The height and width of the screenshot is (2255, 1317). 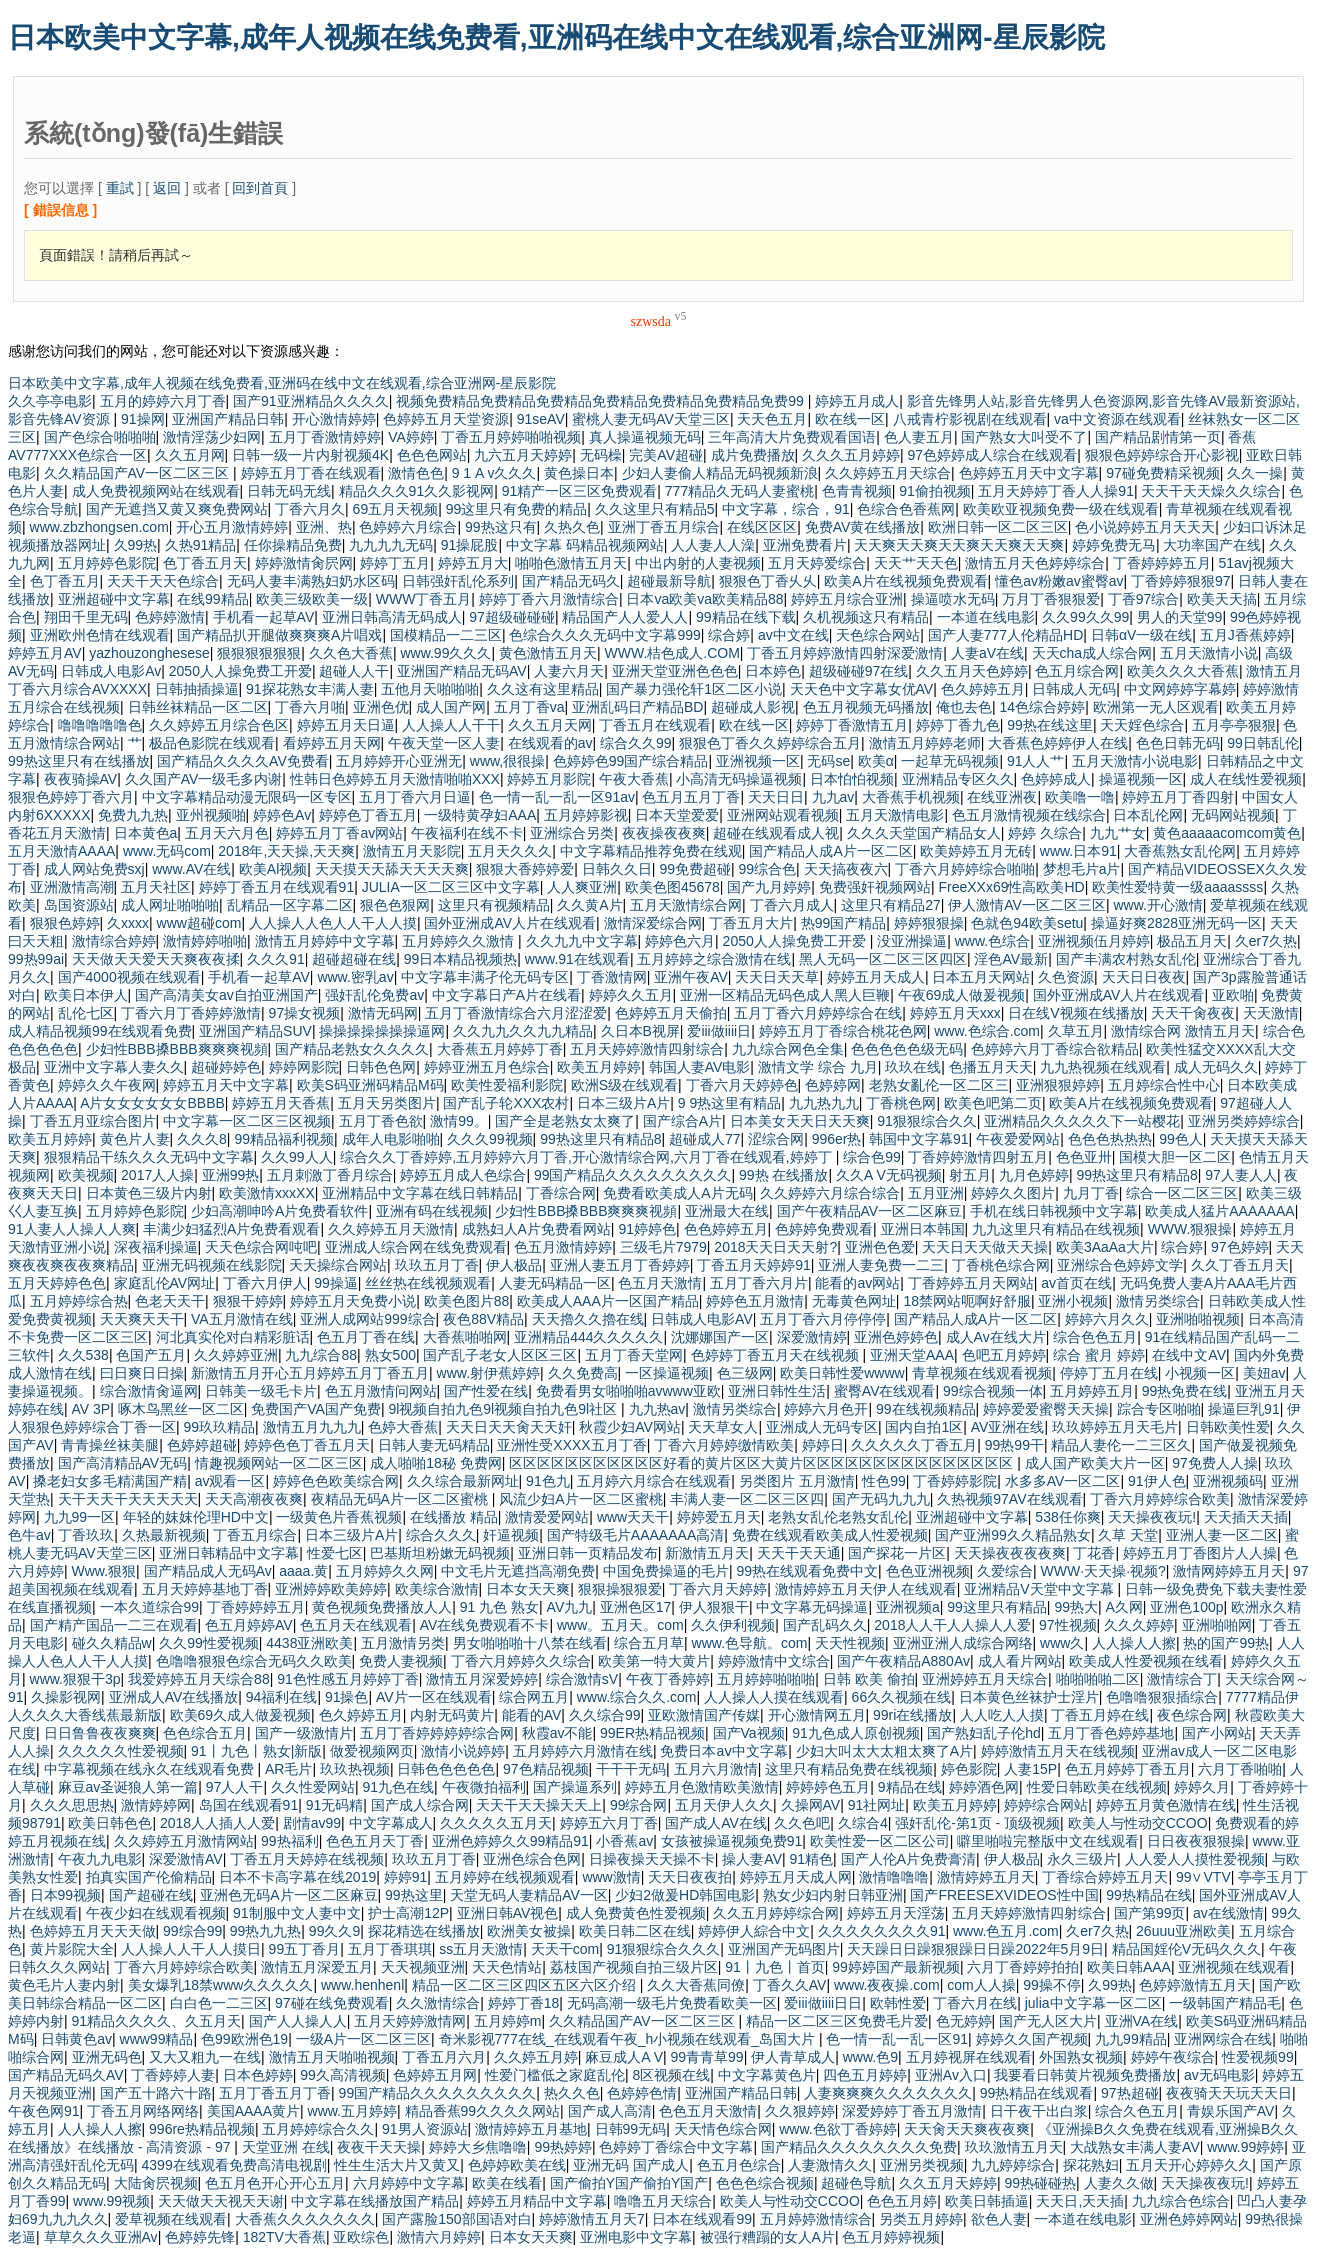 What do you see at coordinates (524, 2003) in the screenshot?
I see `婷婷丁香18` at bounding box center [524, 2003].